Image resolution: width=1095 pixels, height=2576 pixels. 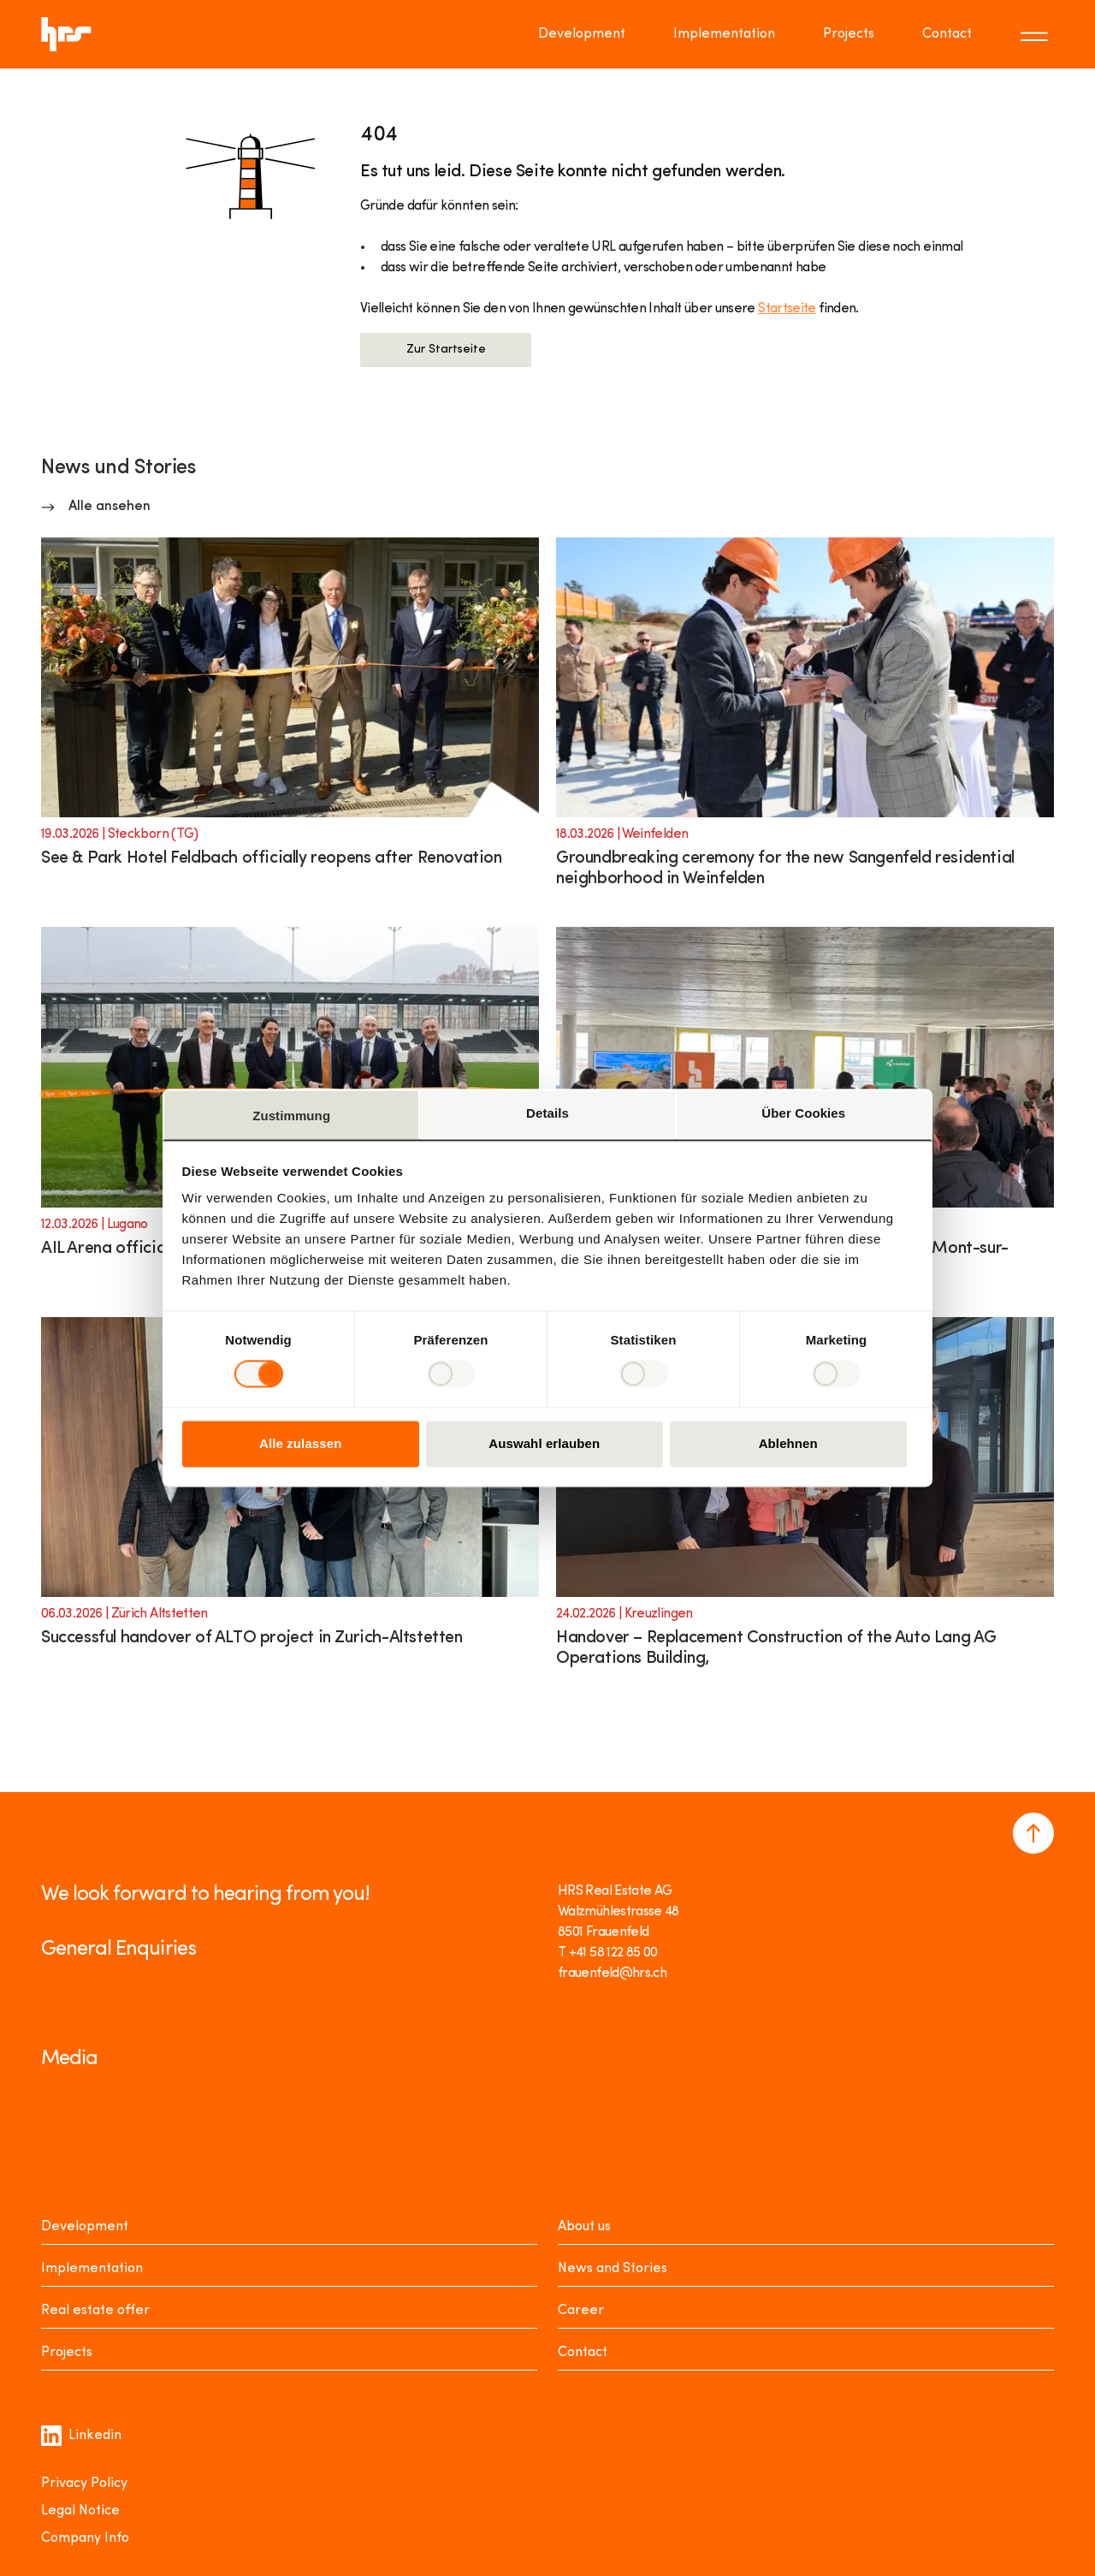 What do you see at coordinates (291, 1115) in the screenshot?
I see `Zustimmung [tab]` at bounding box center [291, 1115].